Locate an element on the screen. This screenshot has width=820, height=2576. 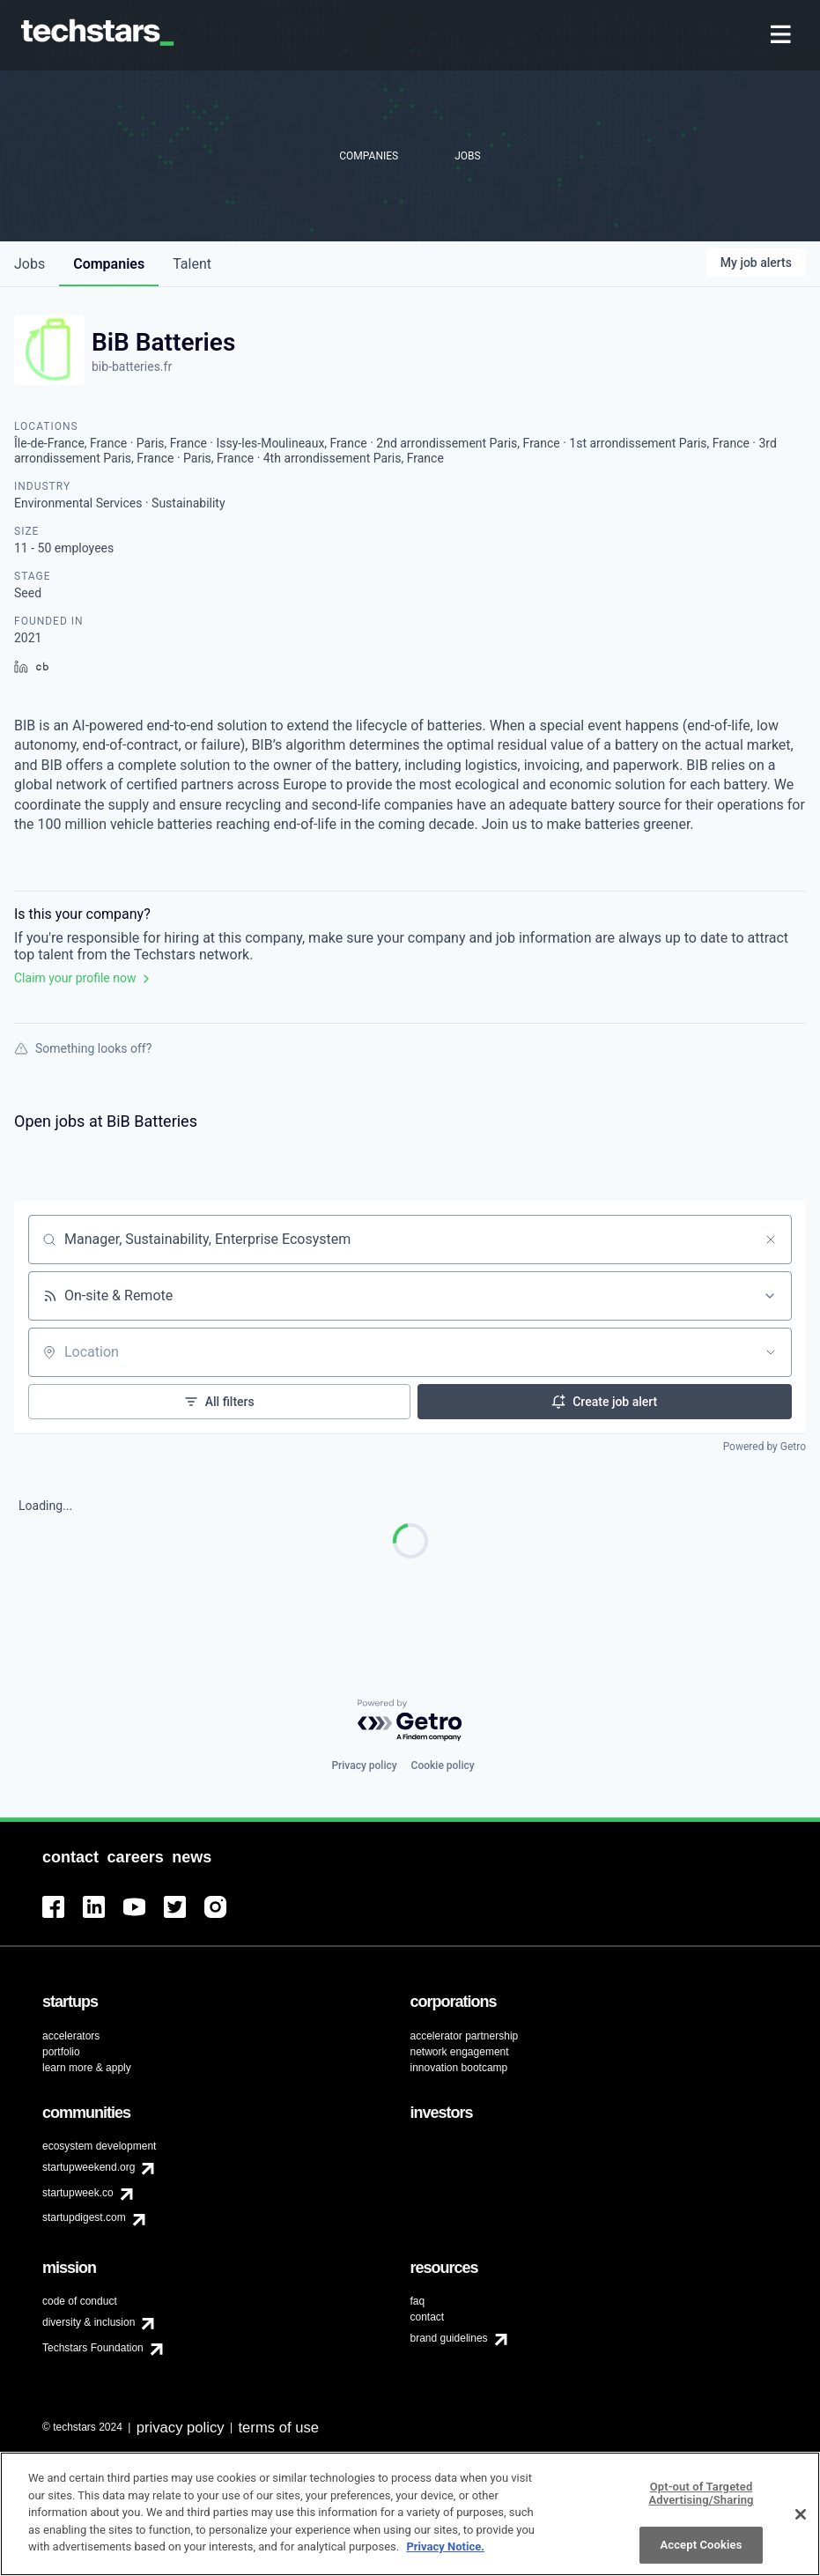
brand guidelines [menuitem] is located at coordinates (449, 2338).